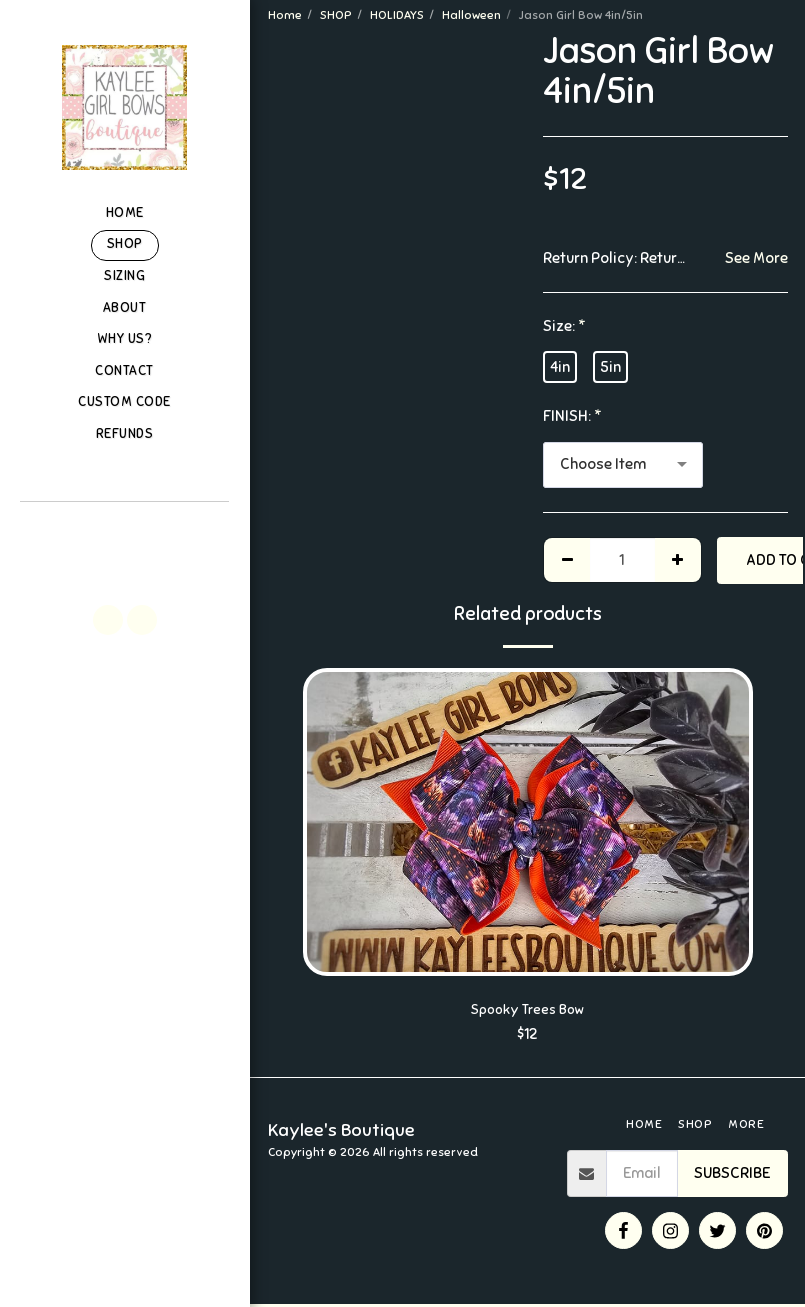 Image resolution: width=805 pixels, height=1307 pixels. I want to click on Subscribe, so click(732, 1176).